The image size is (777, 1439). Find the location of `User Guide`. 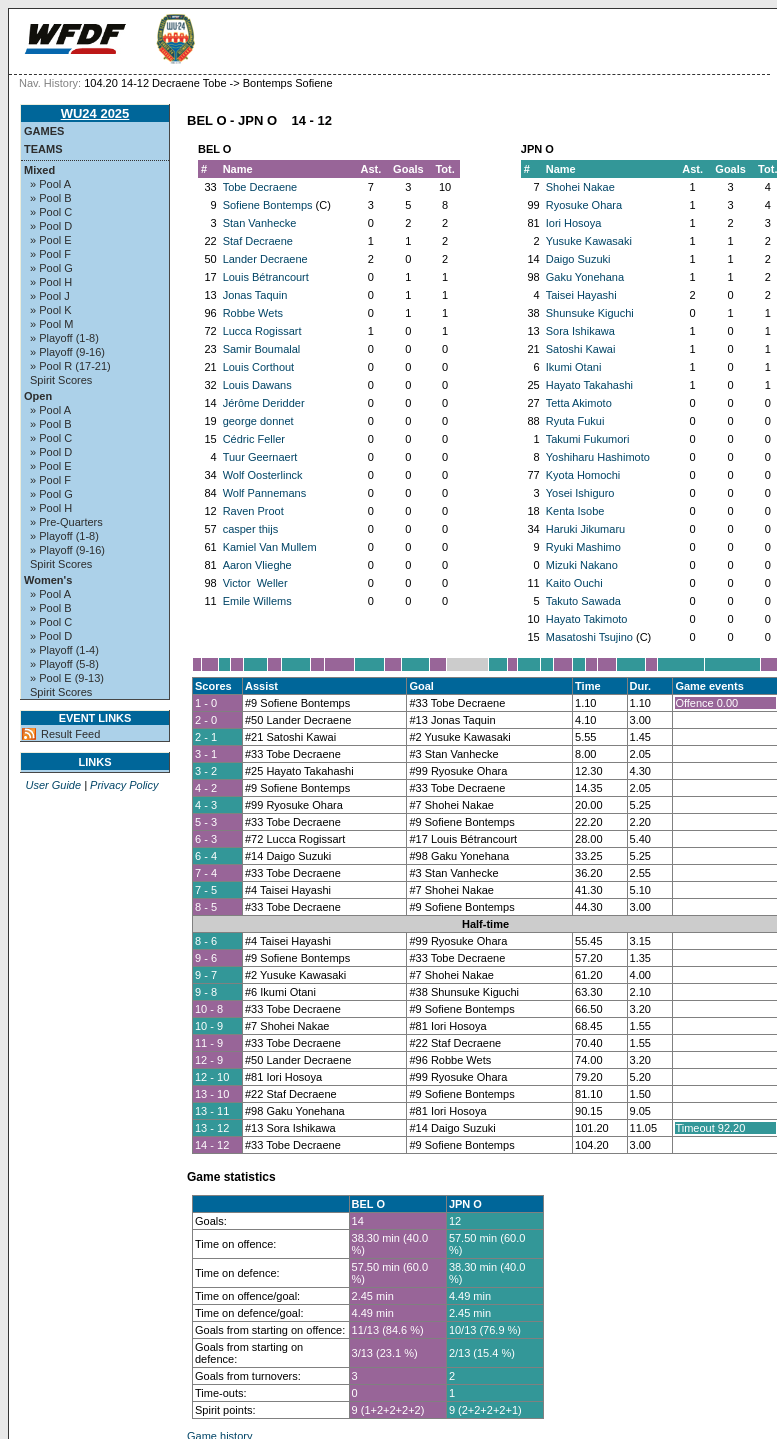

User Guide is located at coordinates (53, 785).